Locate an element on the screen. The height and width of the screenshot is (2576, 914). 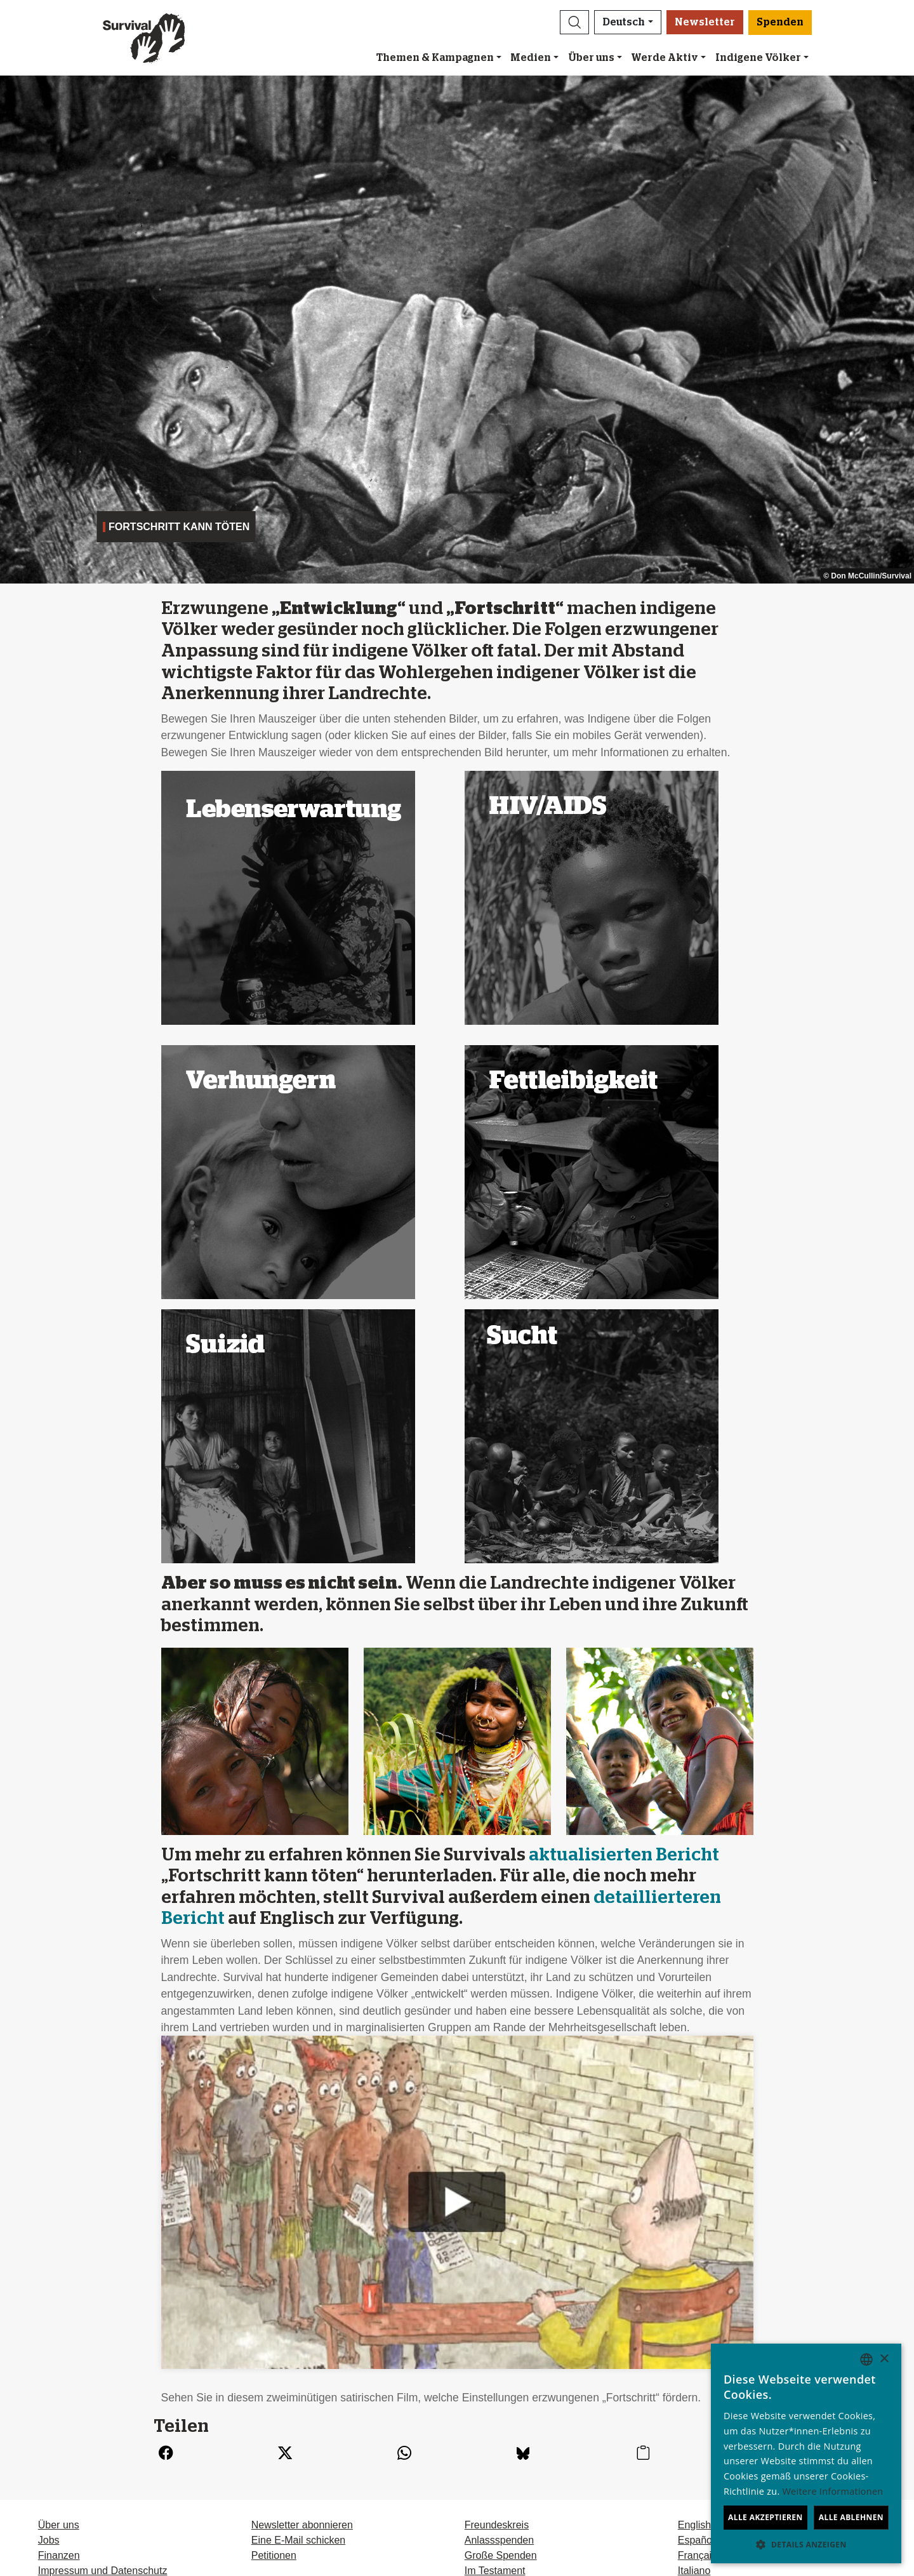
English is located at coordinates (694, 2524).